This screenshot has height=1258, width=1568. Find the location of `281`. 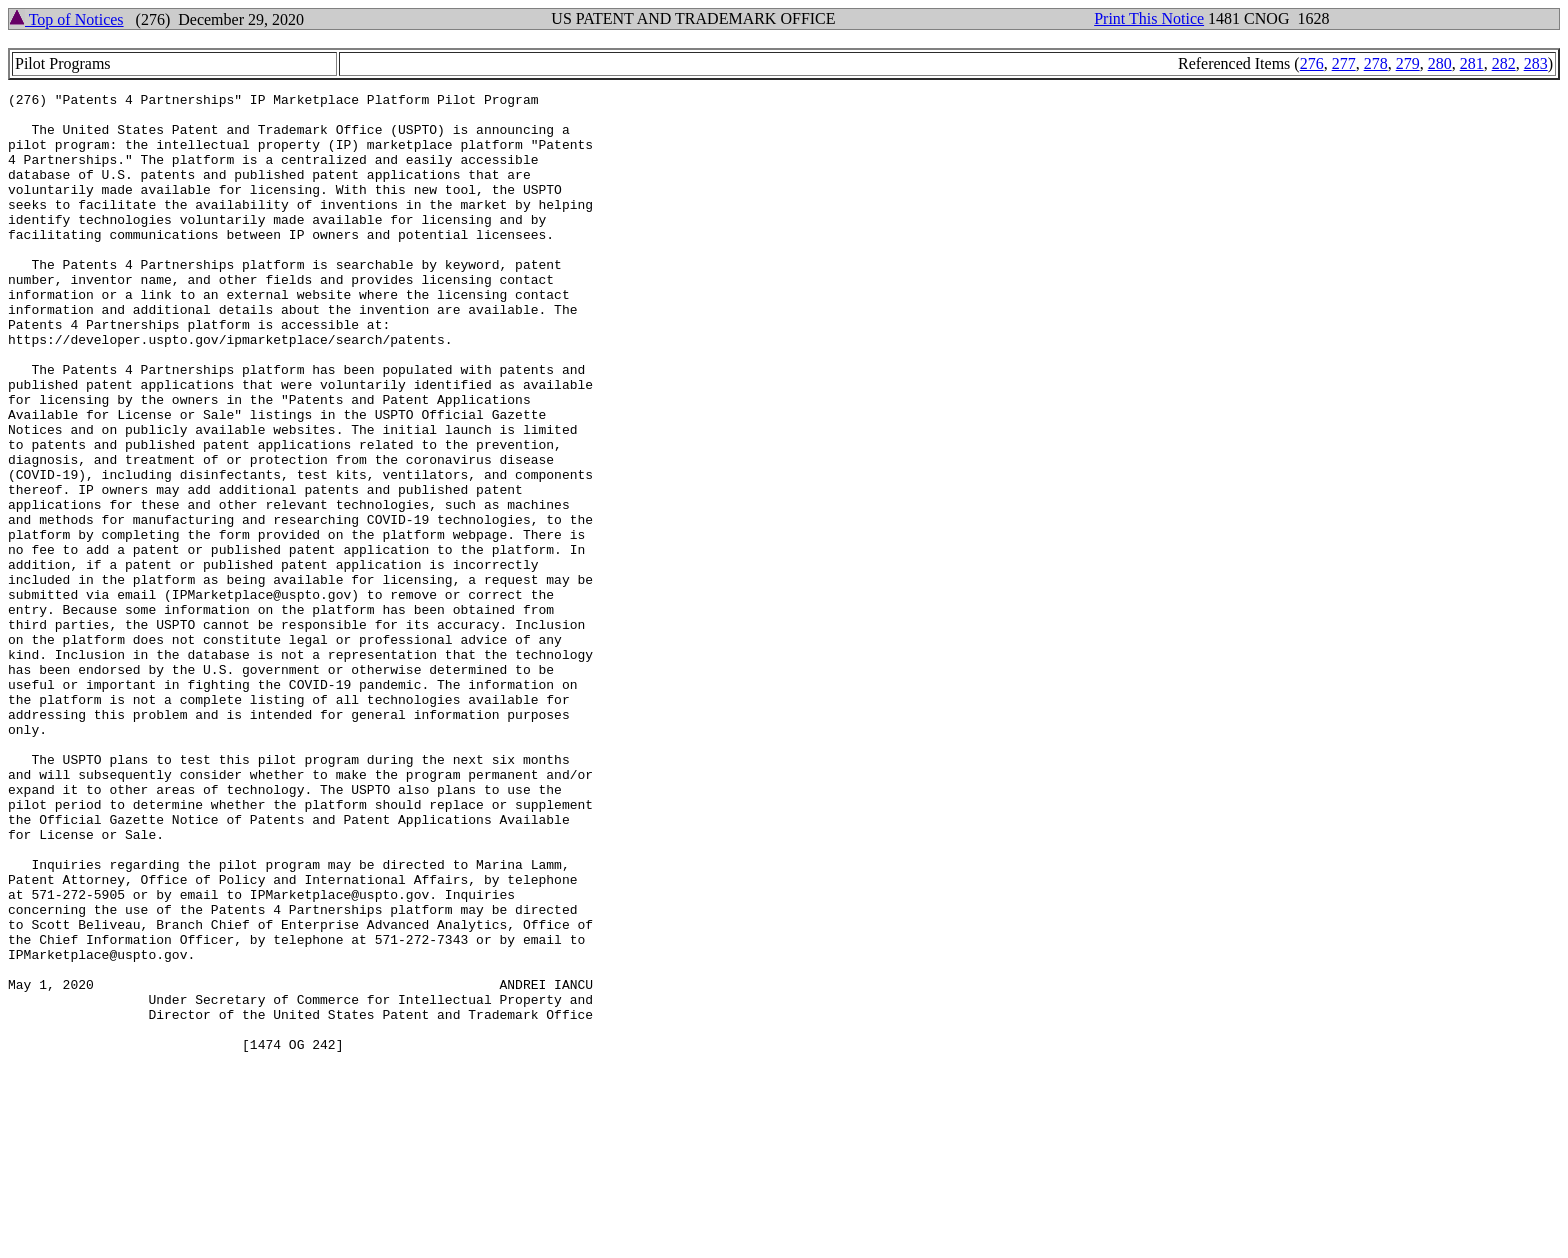

281 is located at coordinates (1472, 63).